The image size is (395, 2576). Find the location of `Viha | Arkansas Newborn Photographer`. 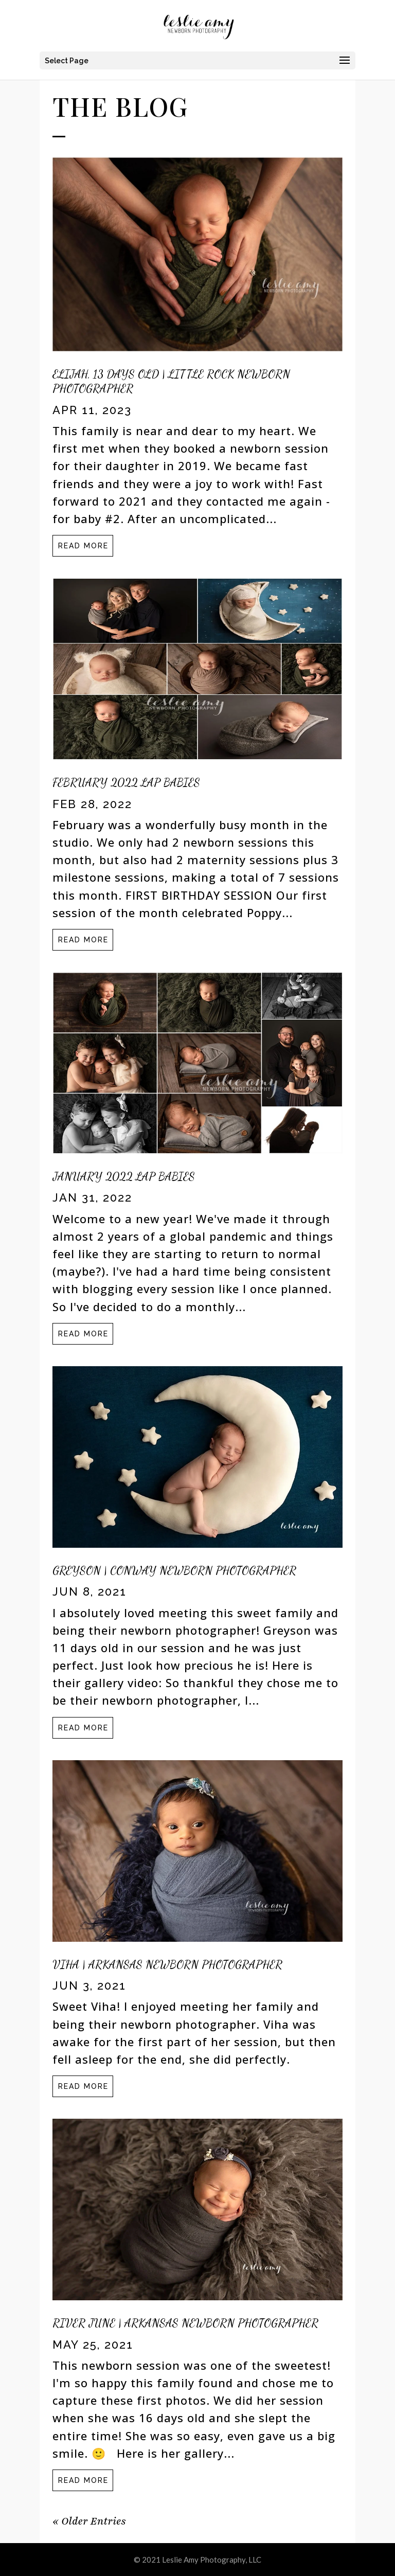

Viha | Arkansas Newborn Photographer is located at coordinates (167, 1964).